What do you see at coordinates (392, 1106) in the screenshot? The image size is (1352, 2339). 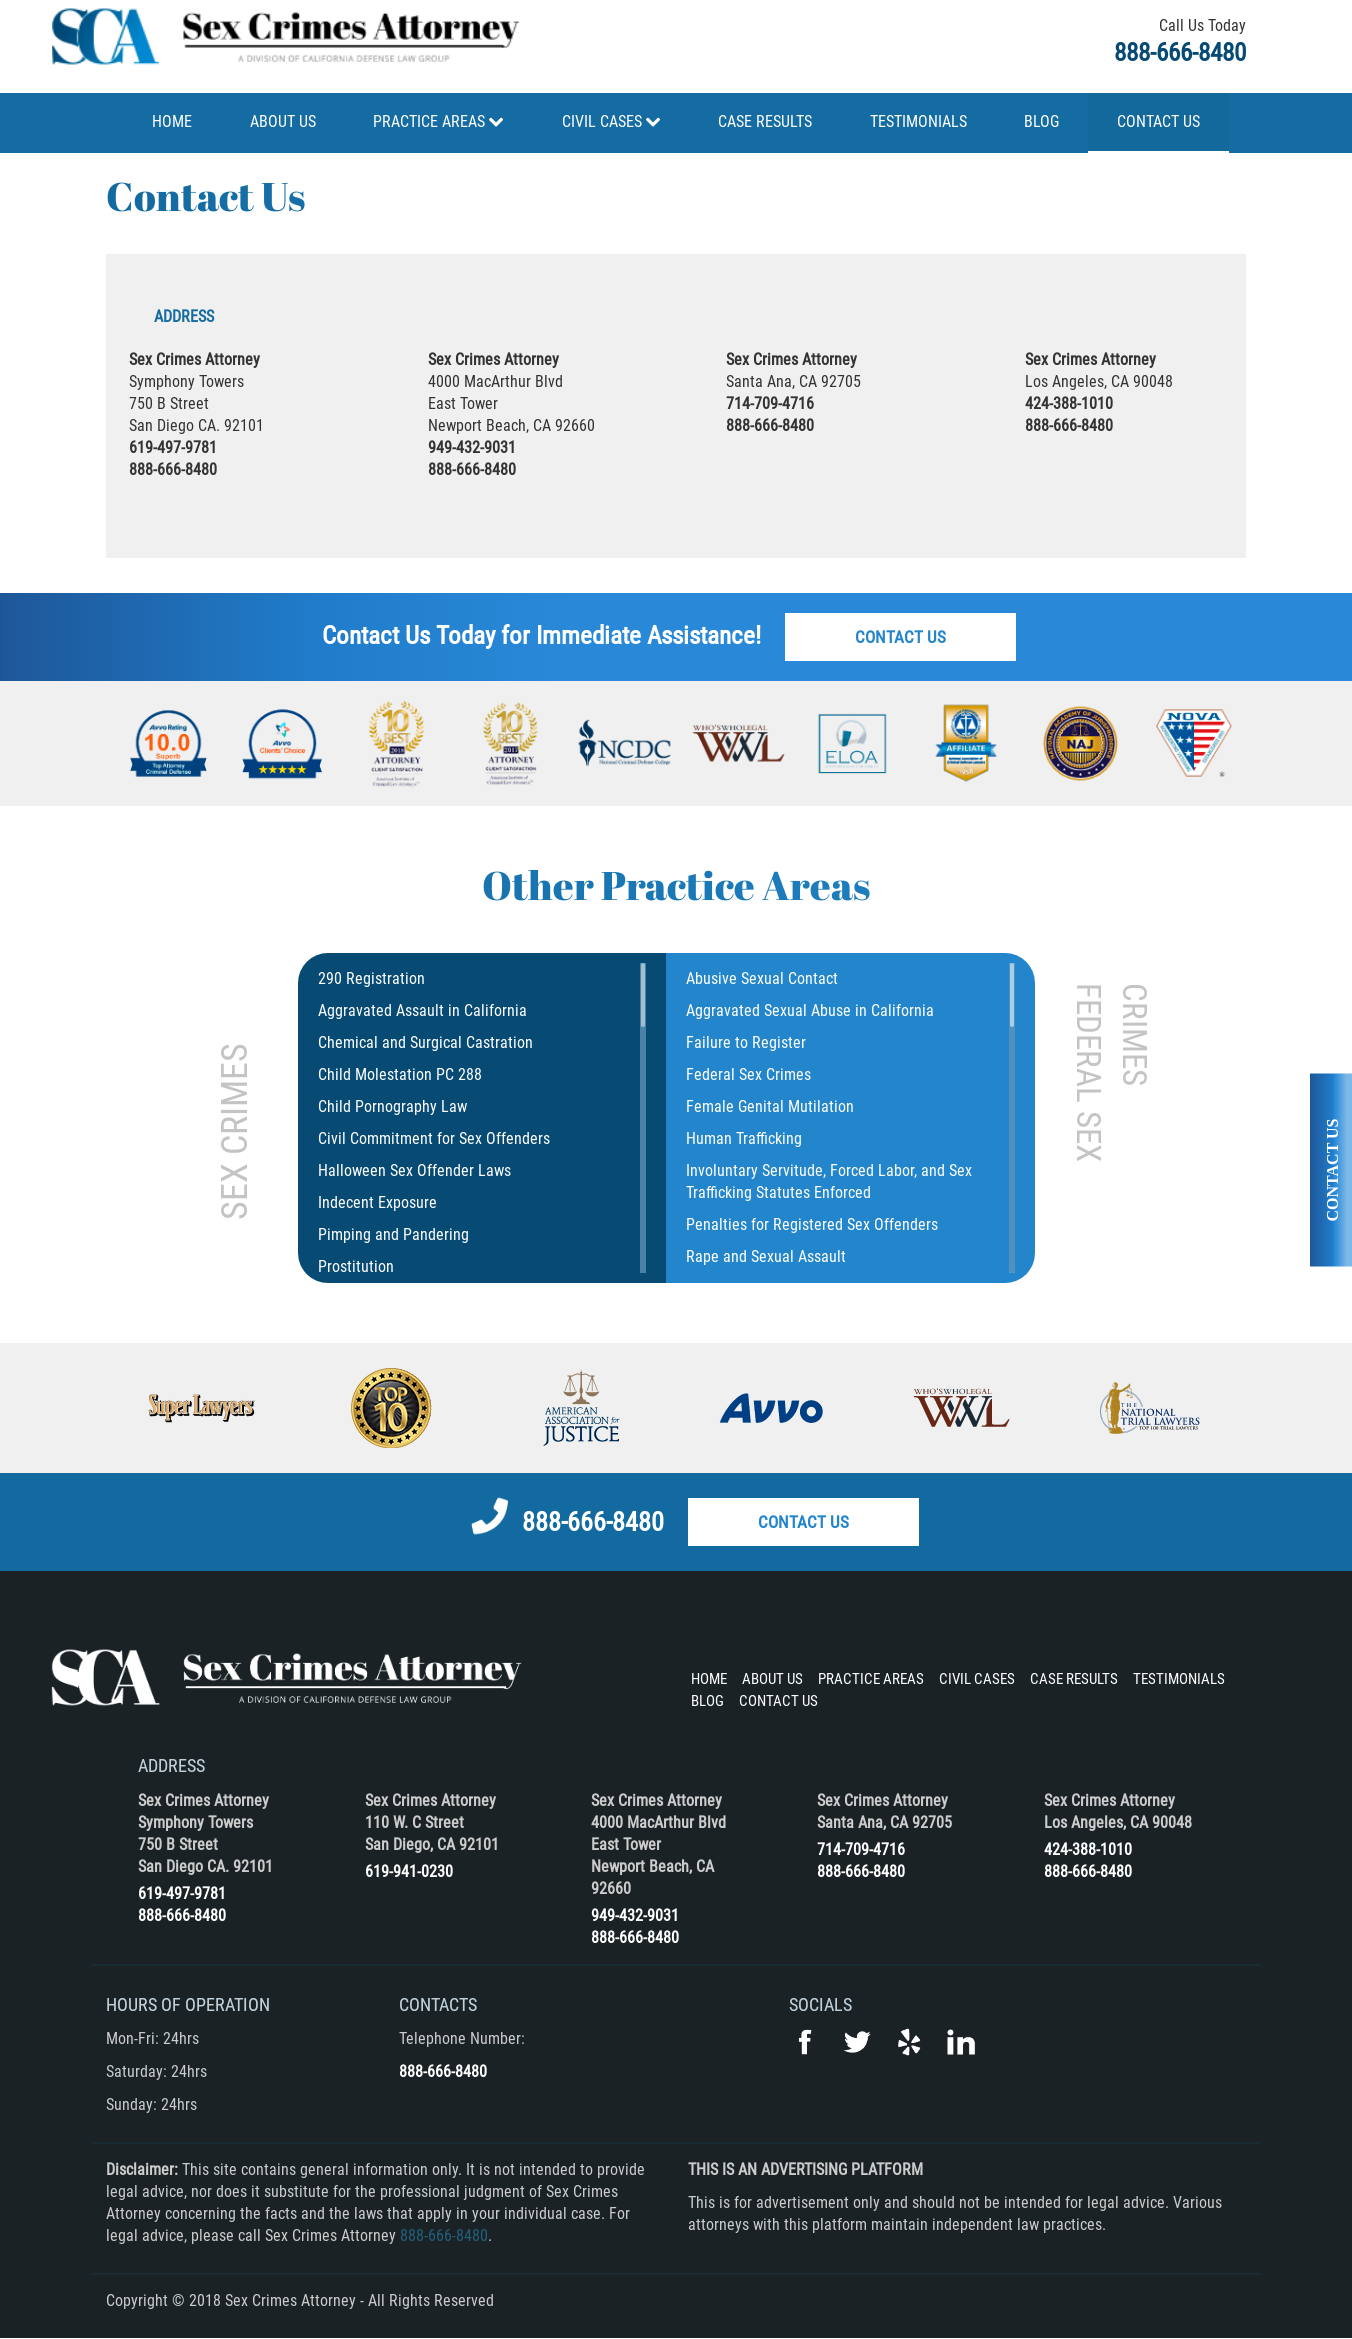 I see `Child Pornography Law` at bounding box center [392, 1106].